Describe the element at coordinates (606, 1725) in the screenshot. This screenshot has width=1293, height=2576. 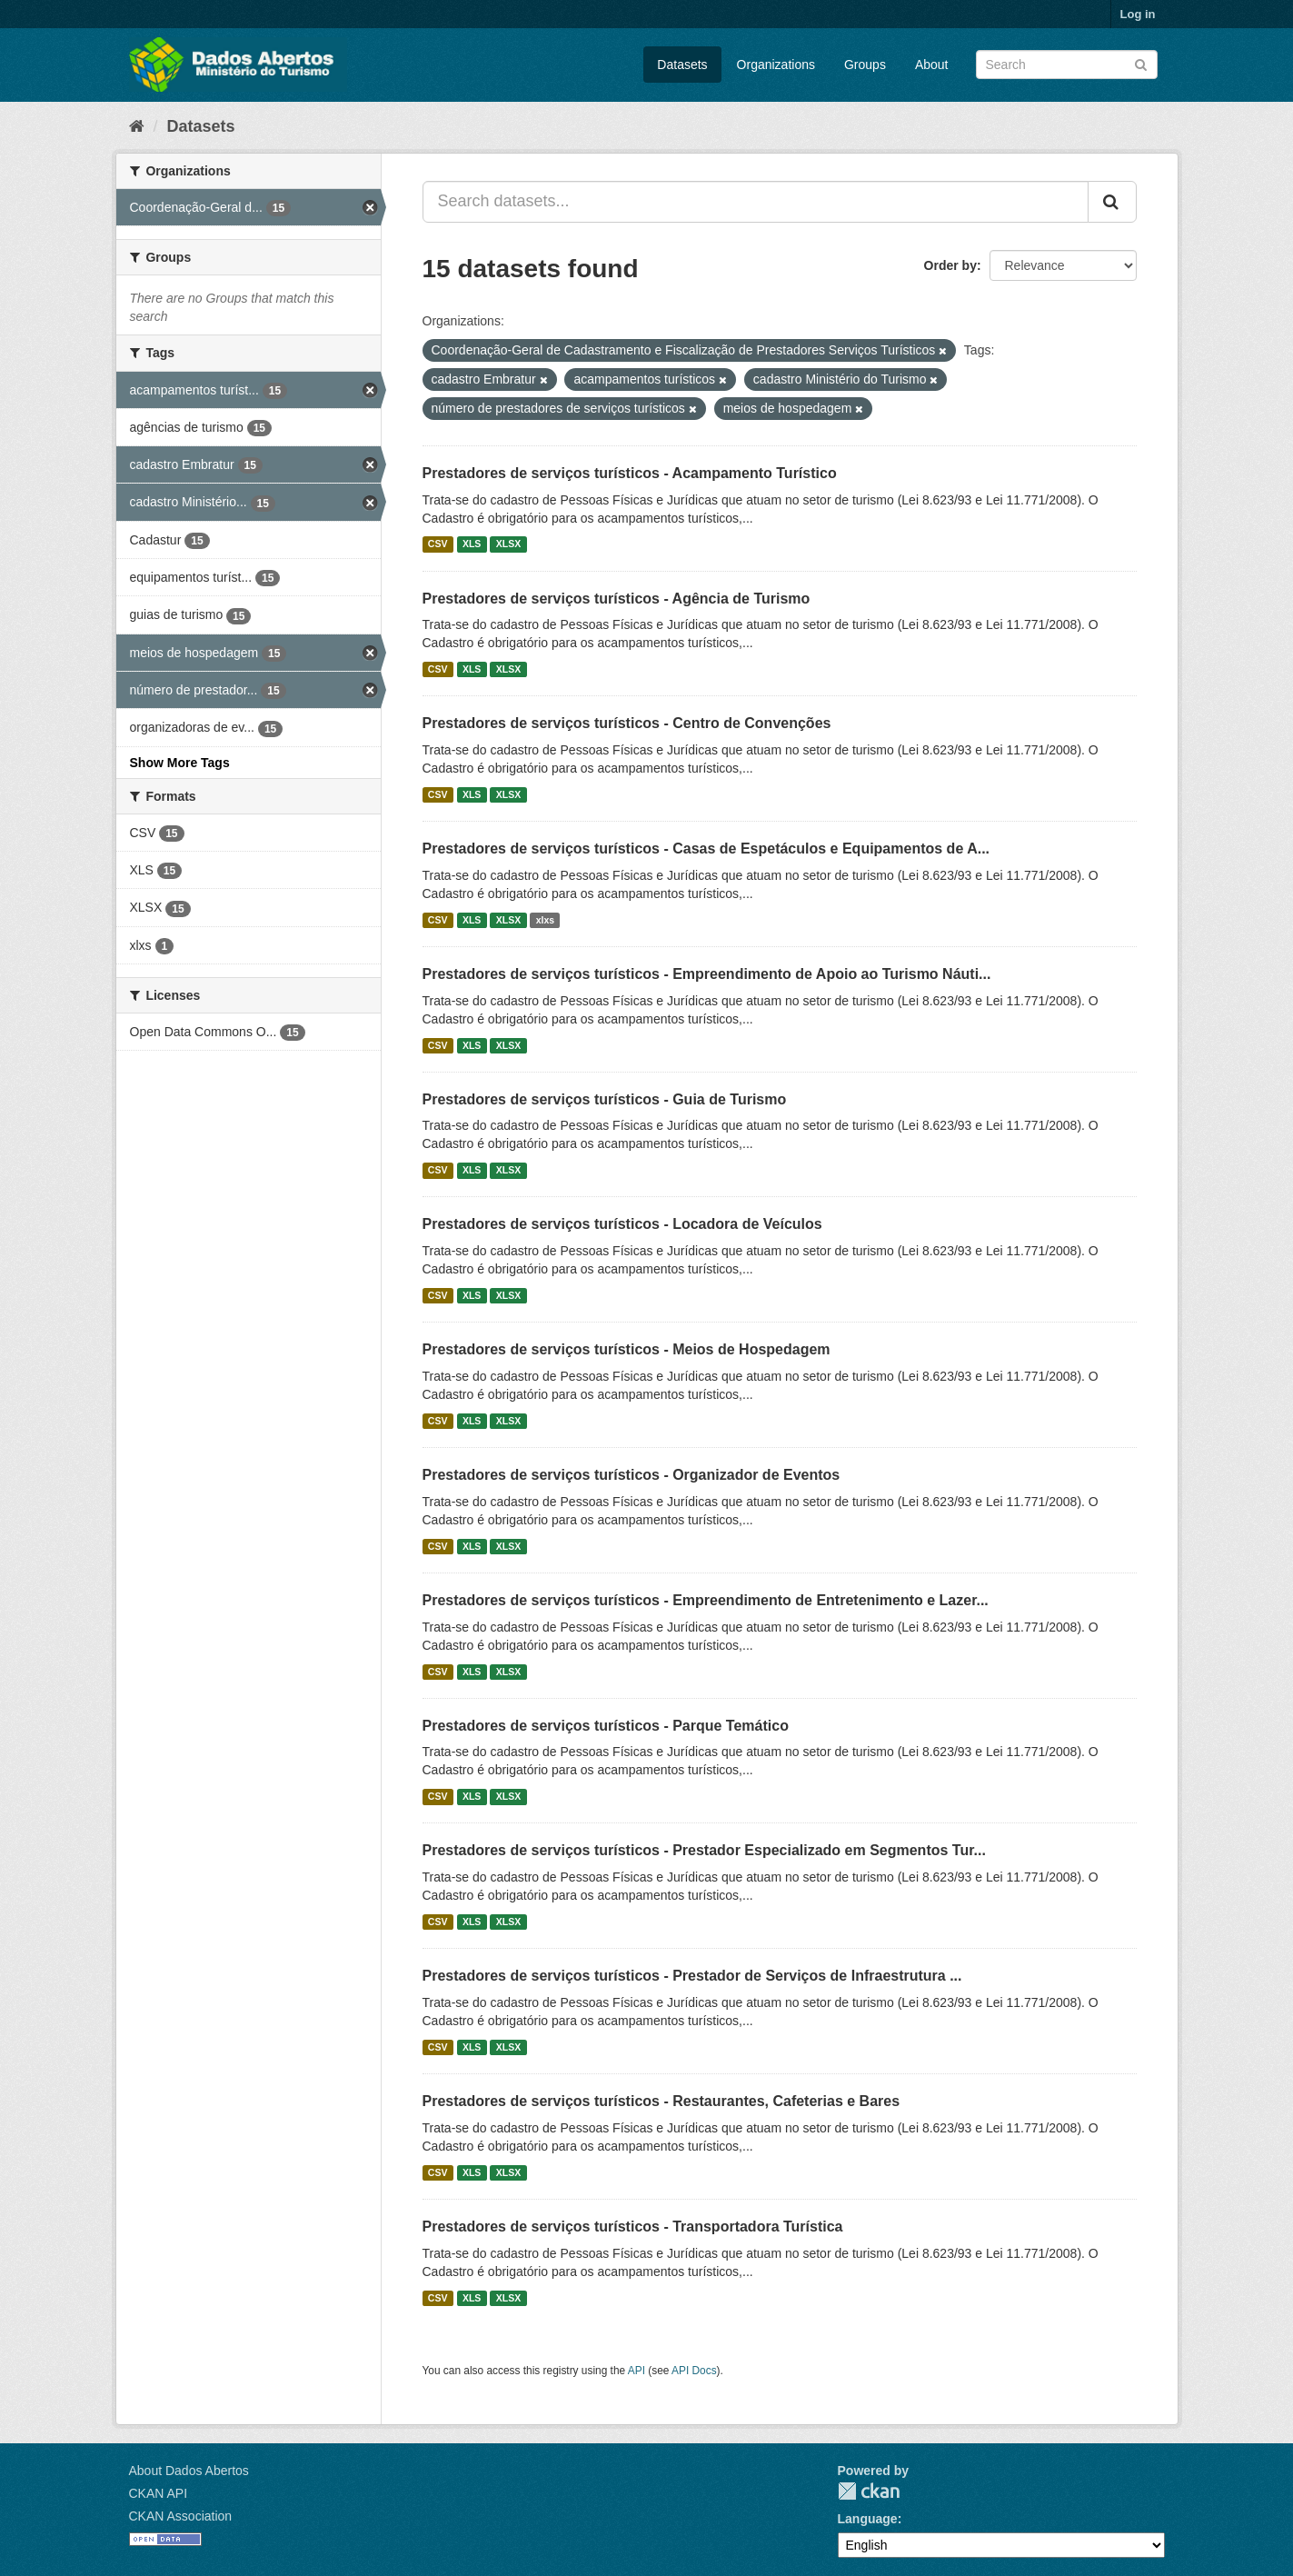
I see `Prestadores de serviços turísticos - Parque Temático` at that location.